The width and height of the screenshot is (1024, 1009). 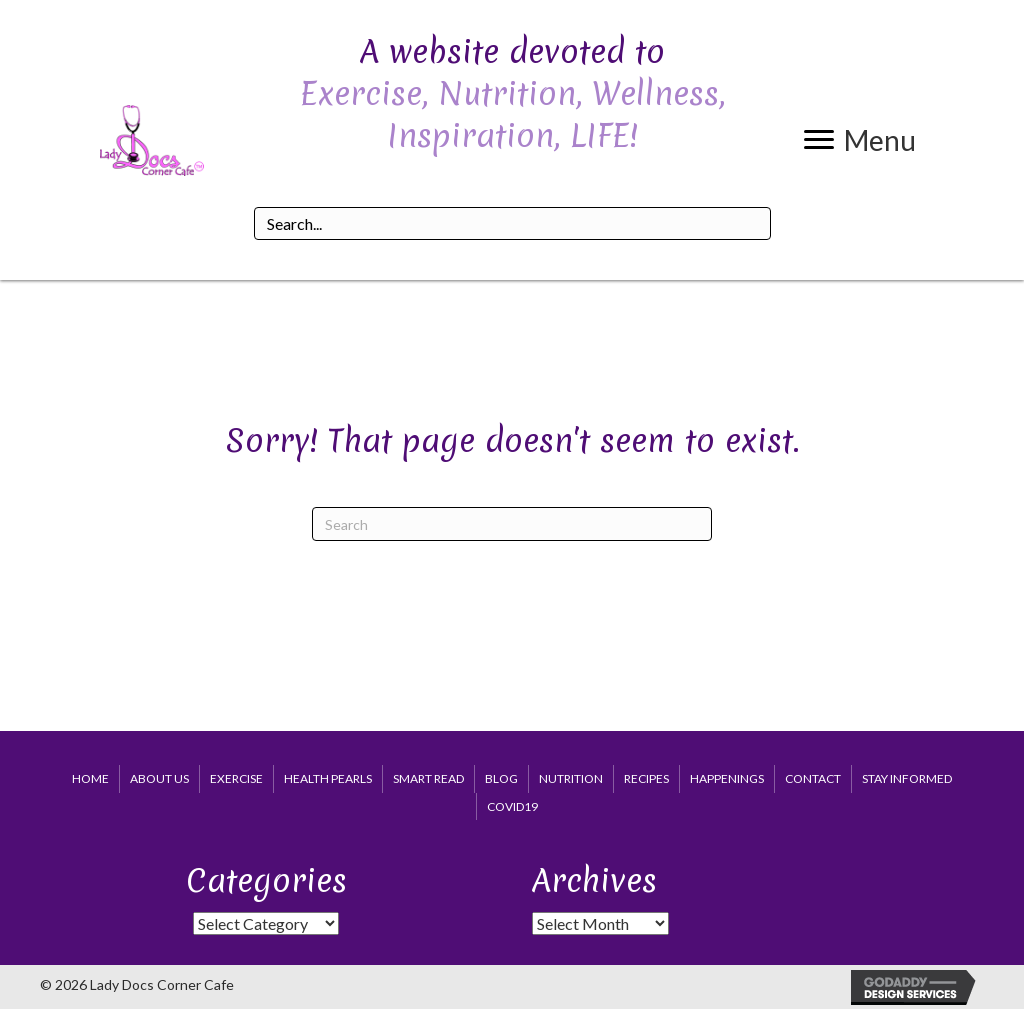 What do you see at coordinates (813, 778) in the screenshot?
I see `Contact` at bounding box center [813, 778].